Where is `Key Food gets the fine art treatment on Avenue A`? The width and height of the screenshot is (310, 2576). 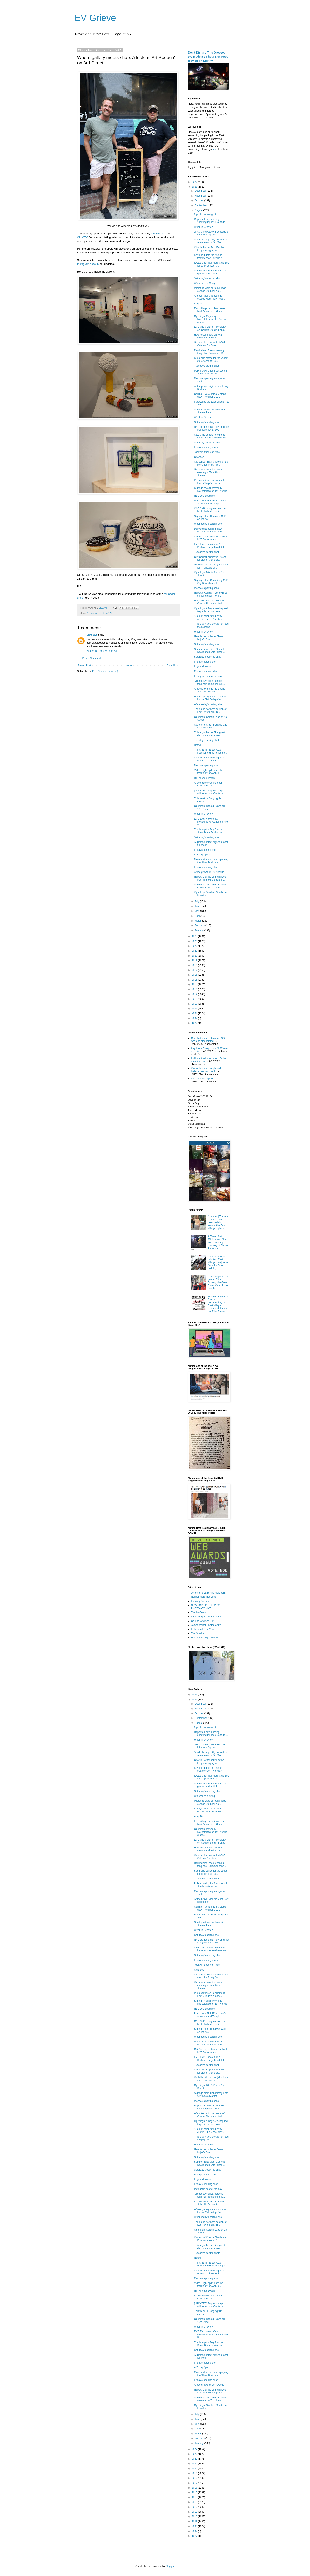
Key Food gets the fine art treatment on Avenue A is located at coordinates (208, 256).